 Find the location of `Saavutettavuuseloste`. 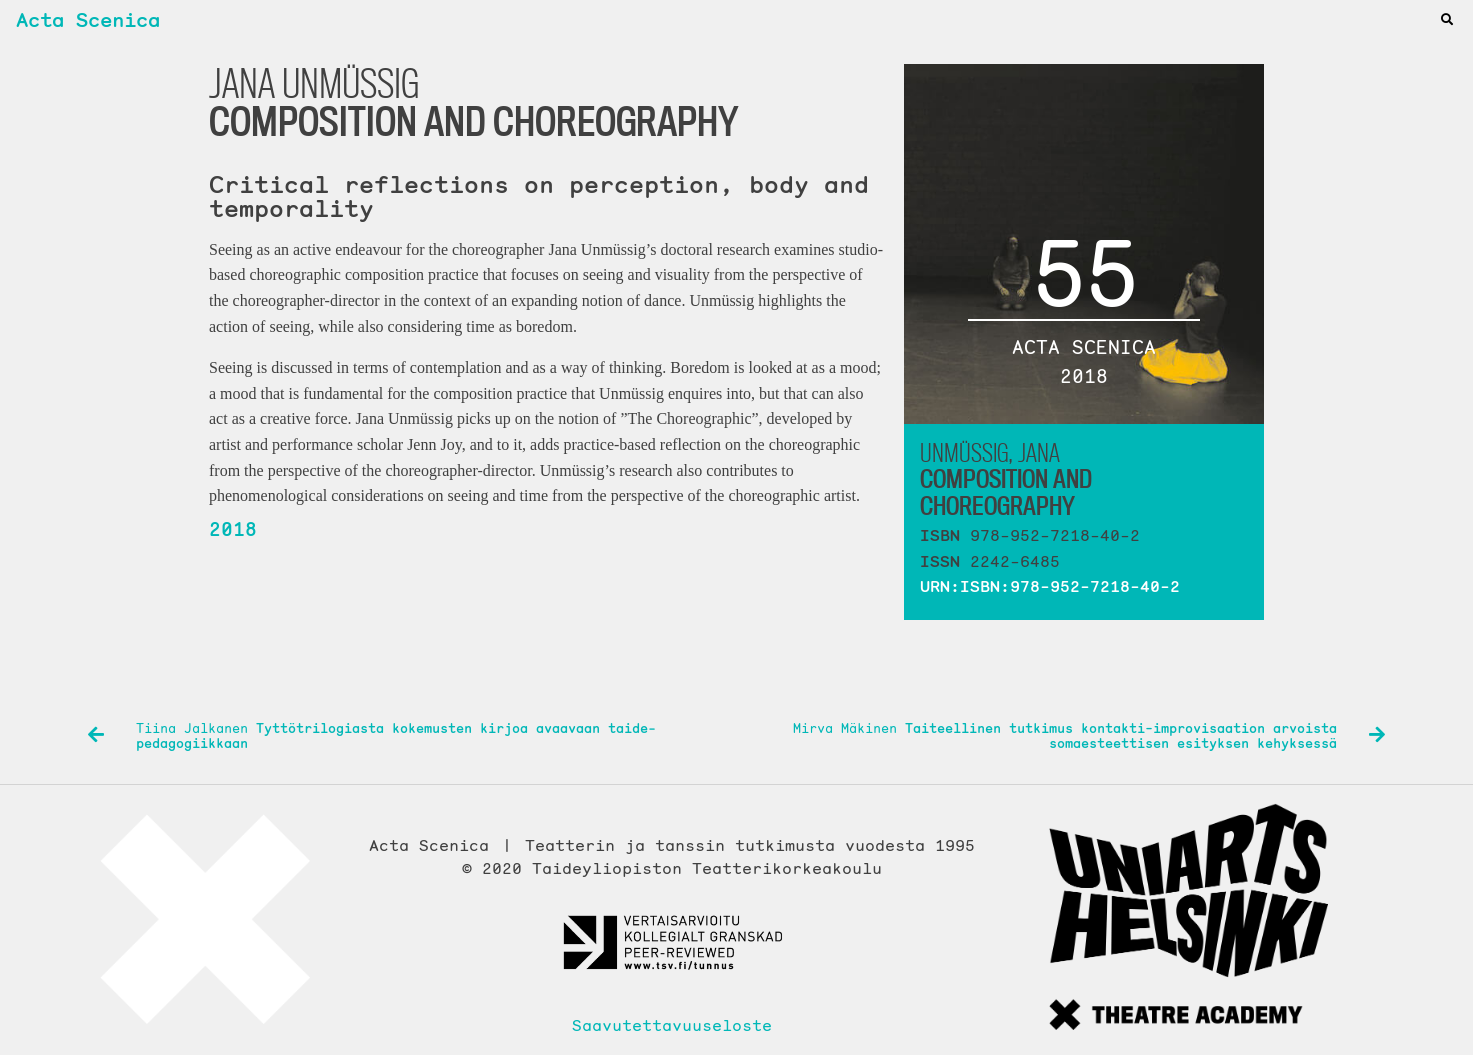

Saavutettavuuseloste is located at coordinates (672, 1025).